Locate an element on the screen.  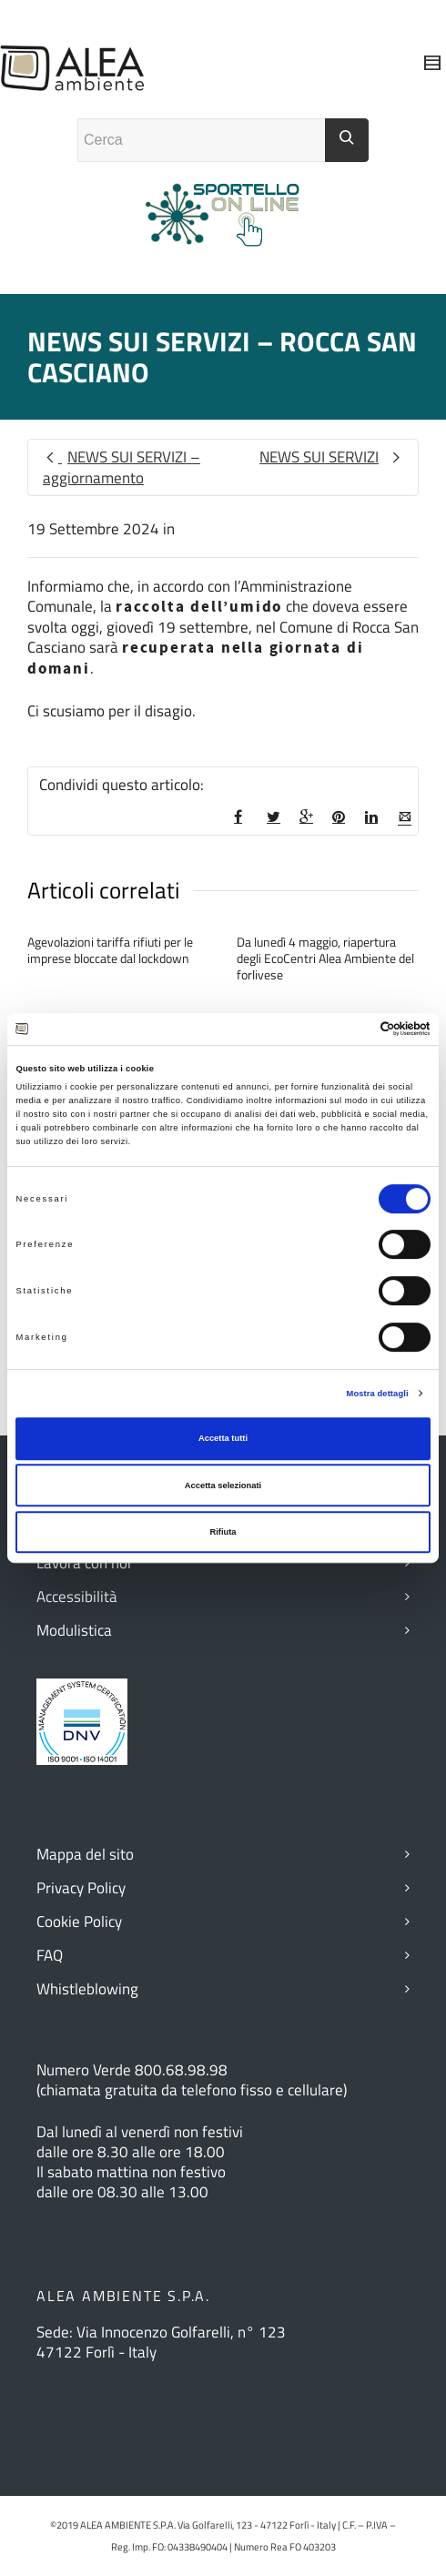
Accetta selezionati is located at coordinates (223, 1485).